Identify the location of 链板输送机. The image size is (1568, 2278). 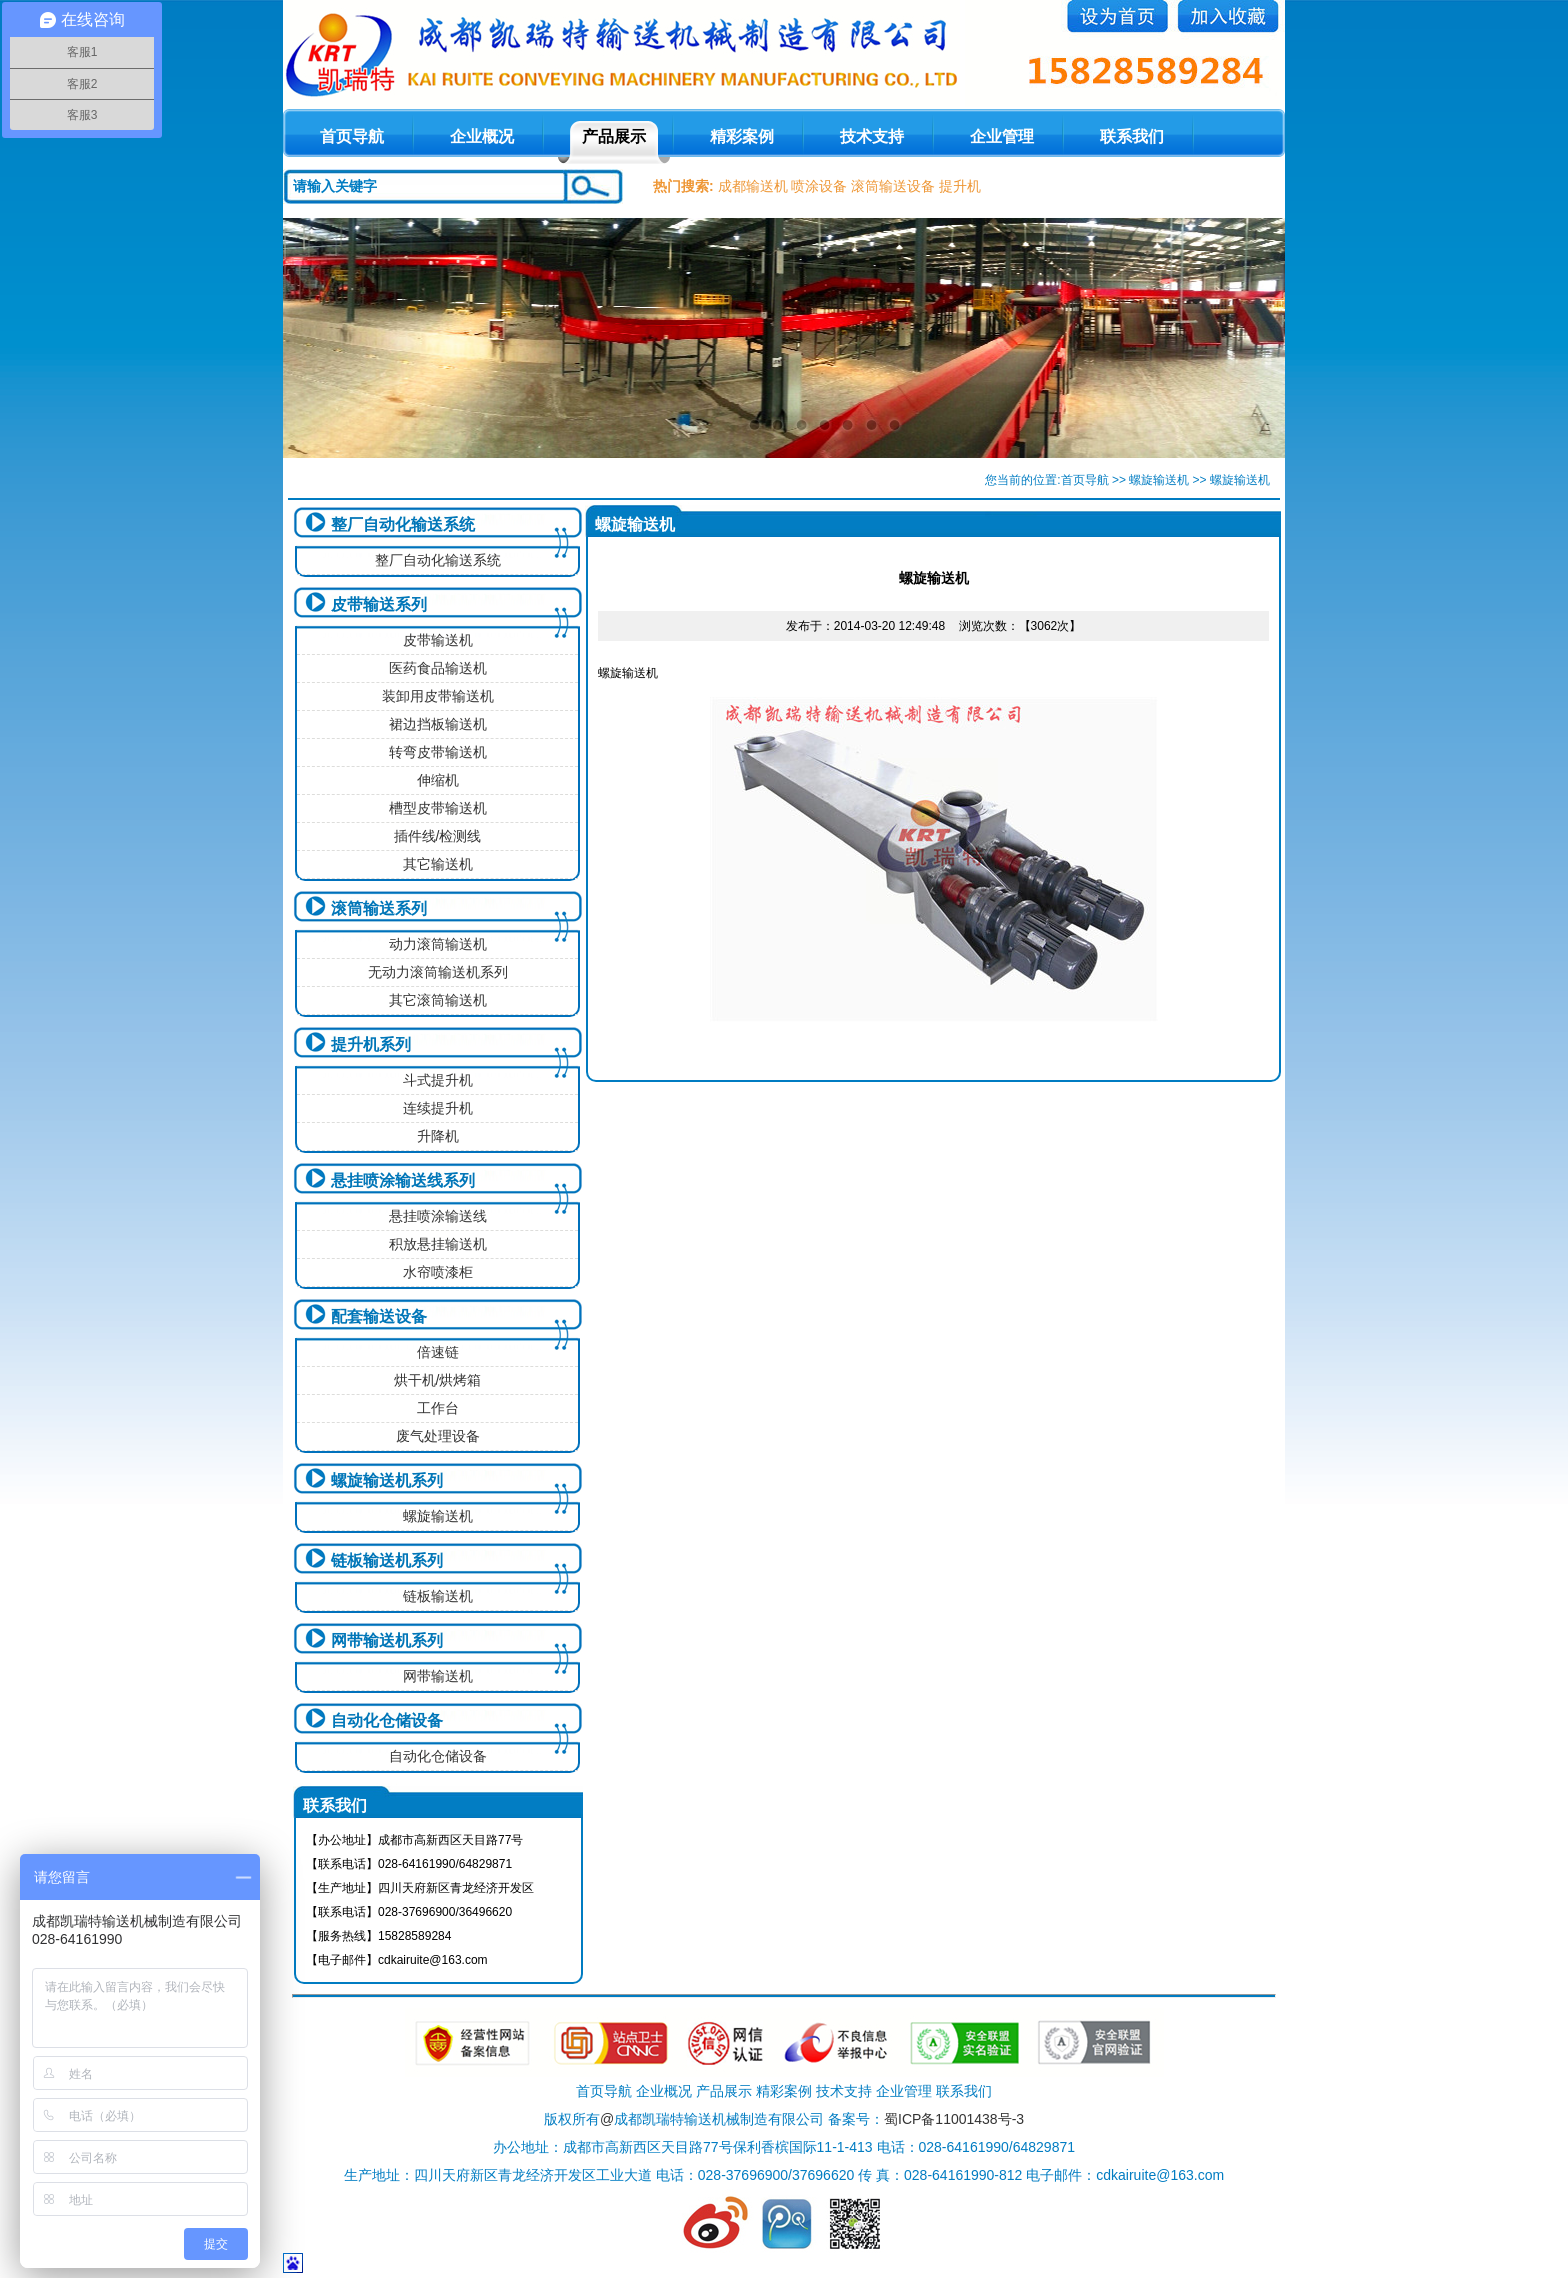
(438, 1596).